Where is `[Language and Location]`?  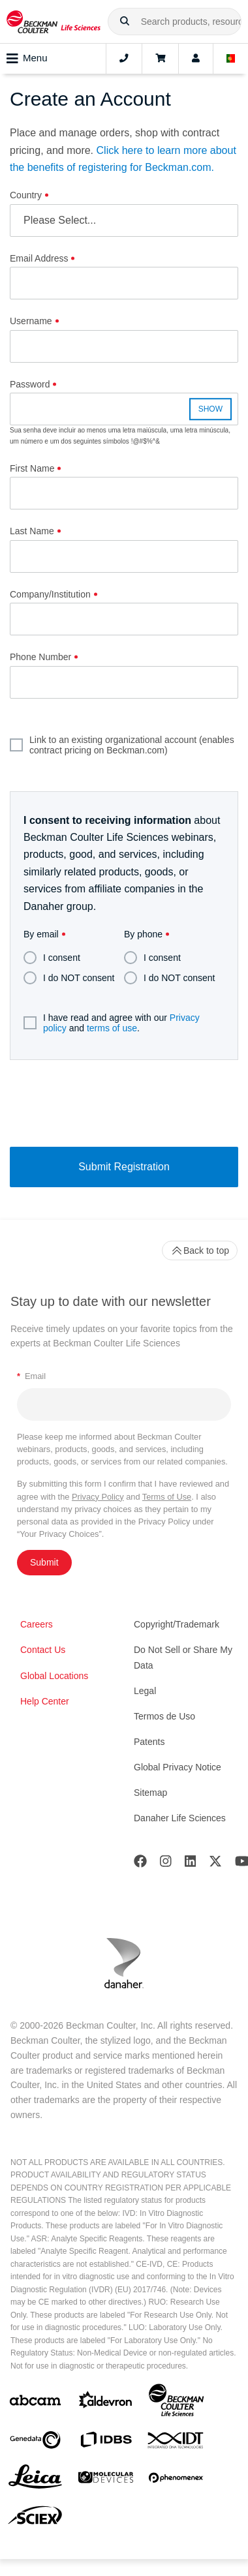 [Language and Location] is located at coordinates (231, 59).